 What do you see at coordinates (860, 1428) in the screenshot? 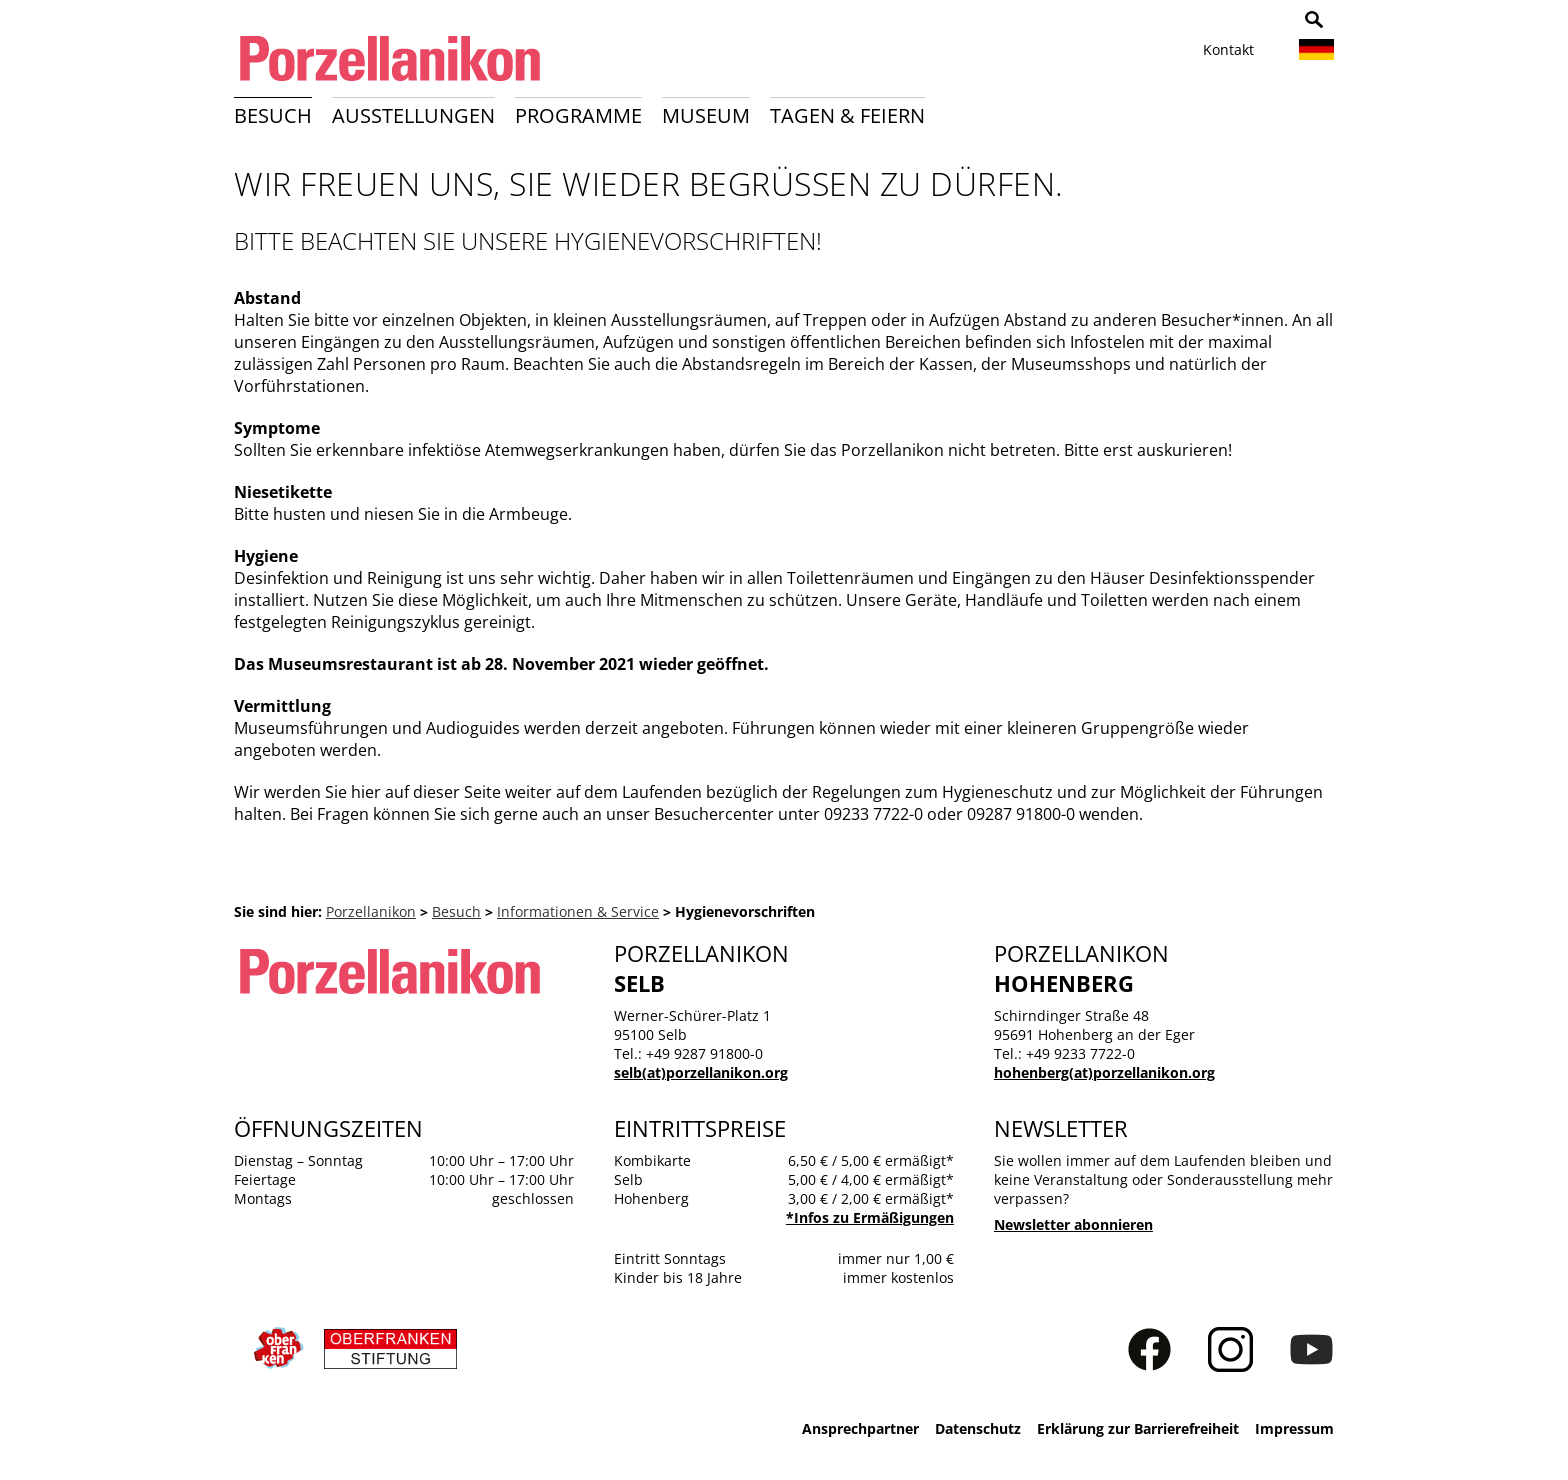
I see `Ansprechpartner` at bounding box center [860, 1428].